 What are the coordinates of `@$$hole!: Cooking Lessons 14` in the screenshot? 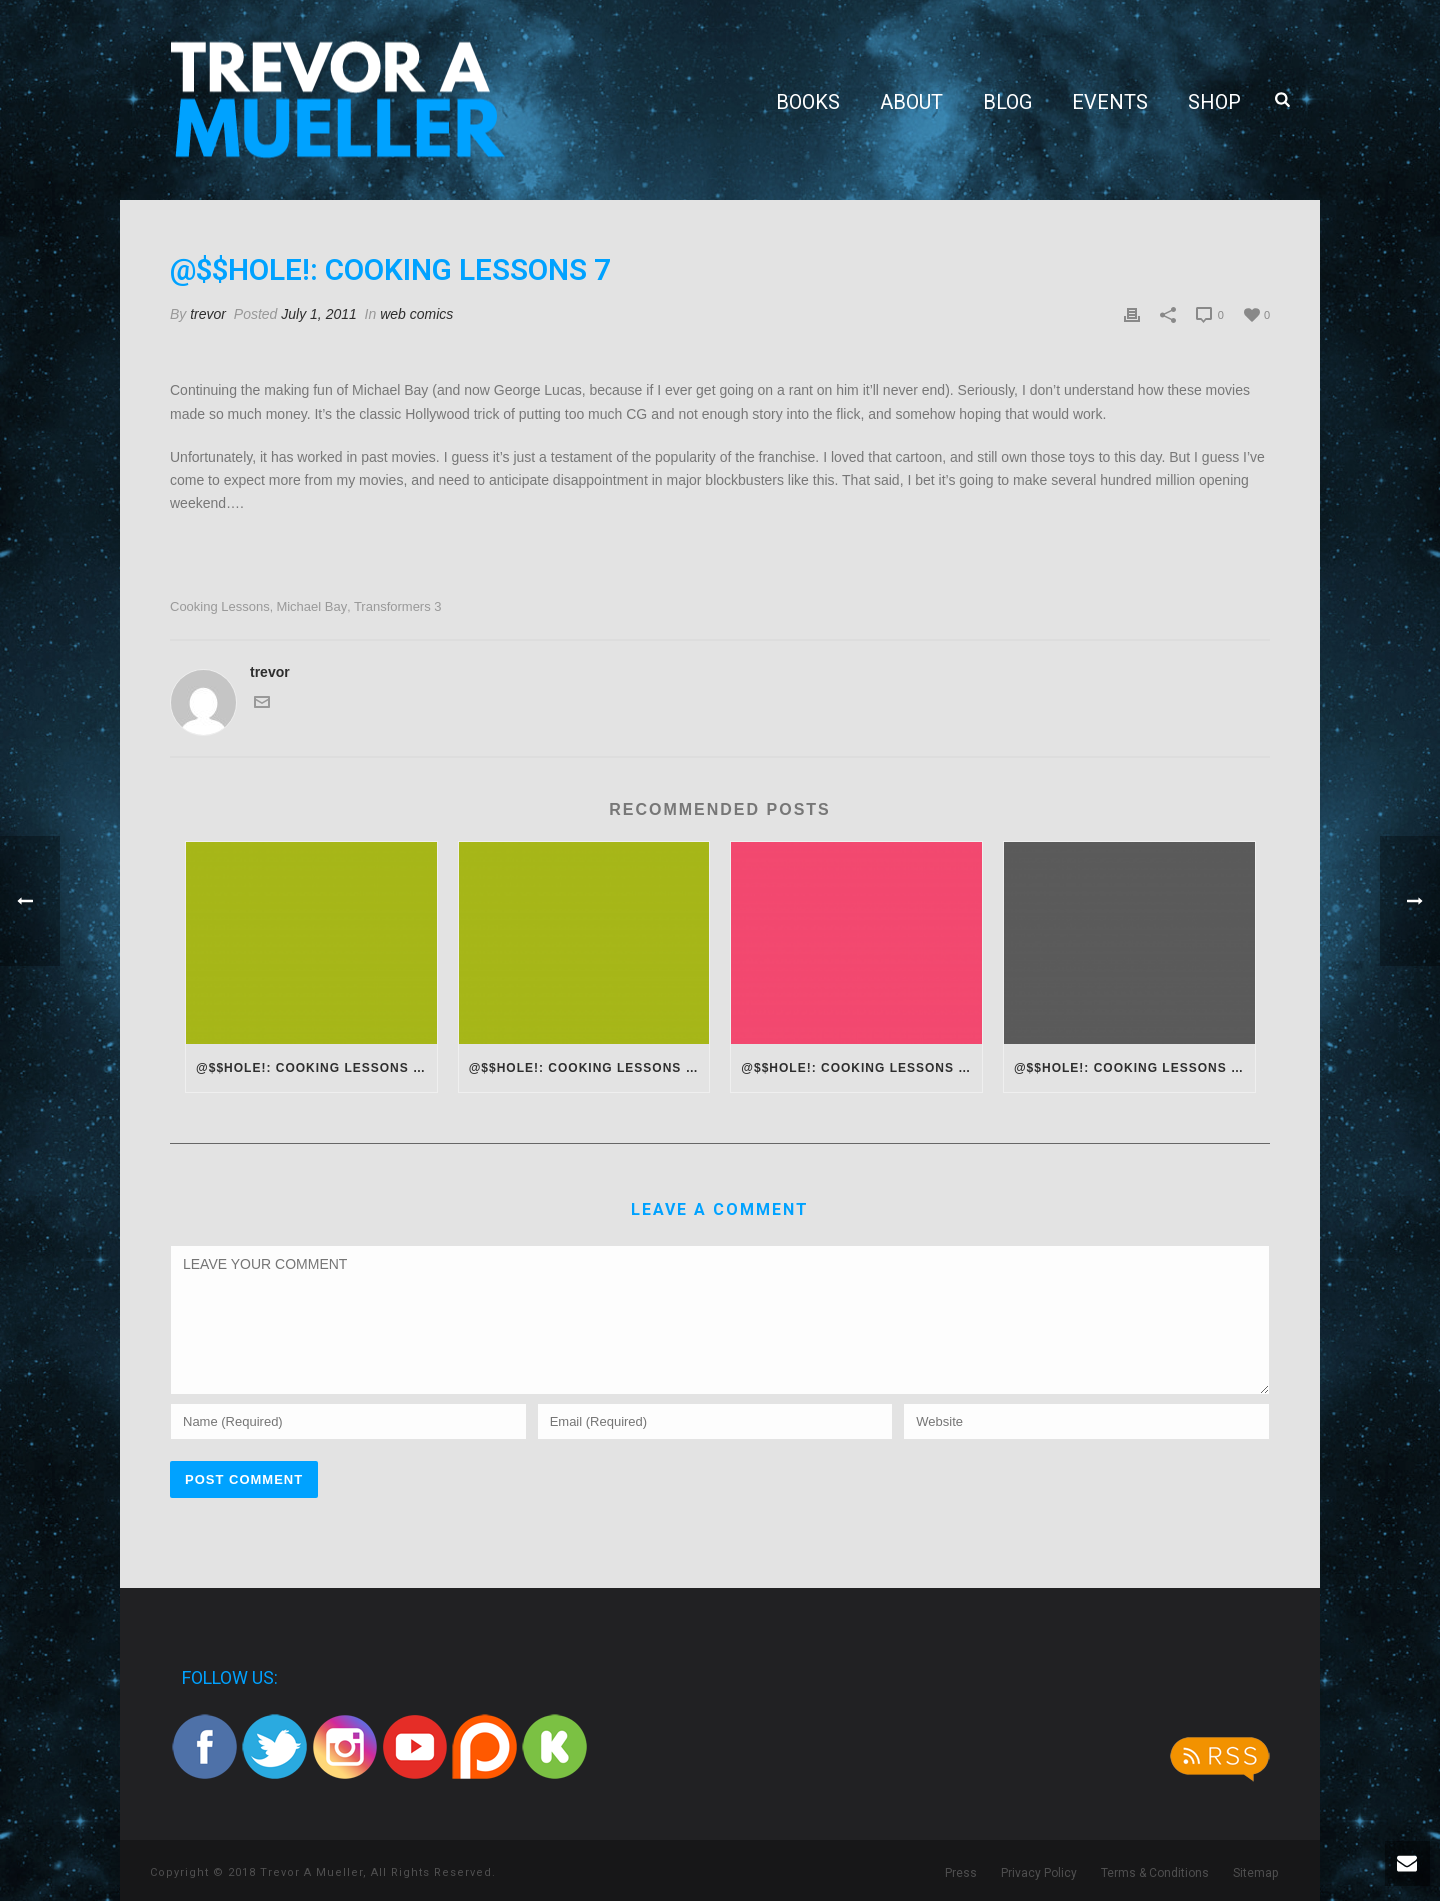 It's located at (857, 1068).